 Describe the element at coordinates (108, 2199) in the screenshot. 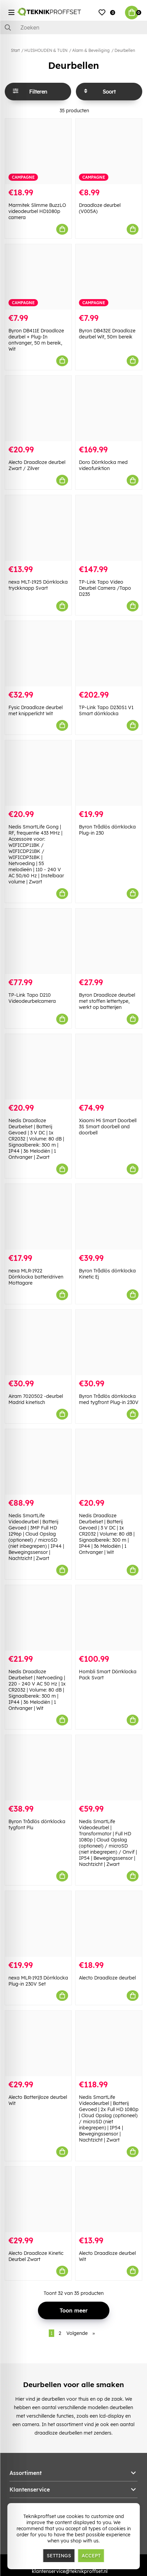

I see `[Alecto Draadloze deurbel Wit]` at that location.